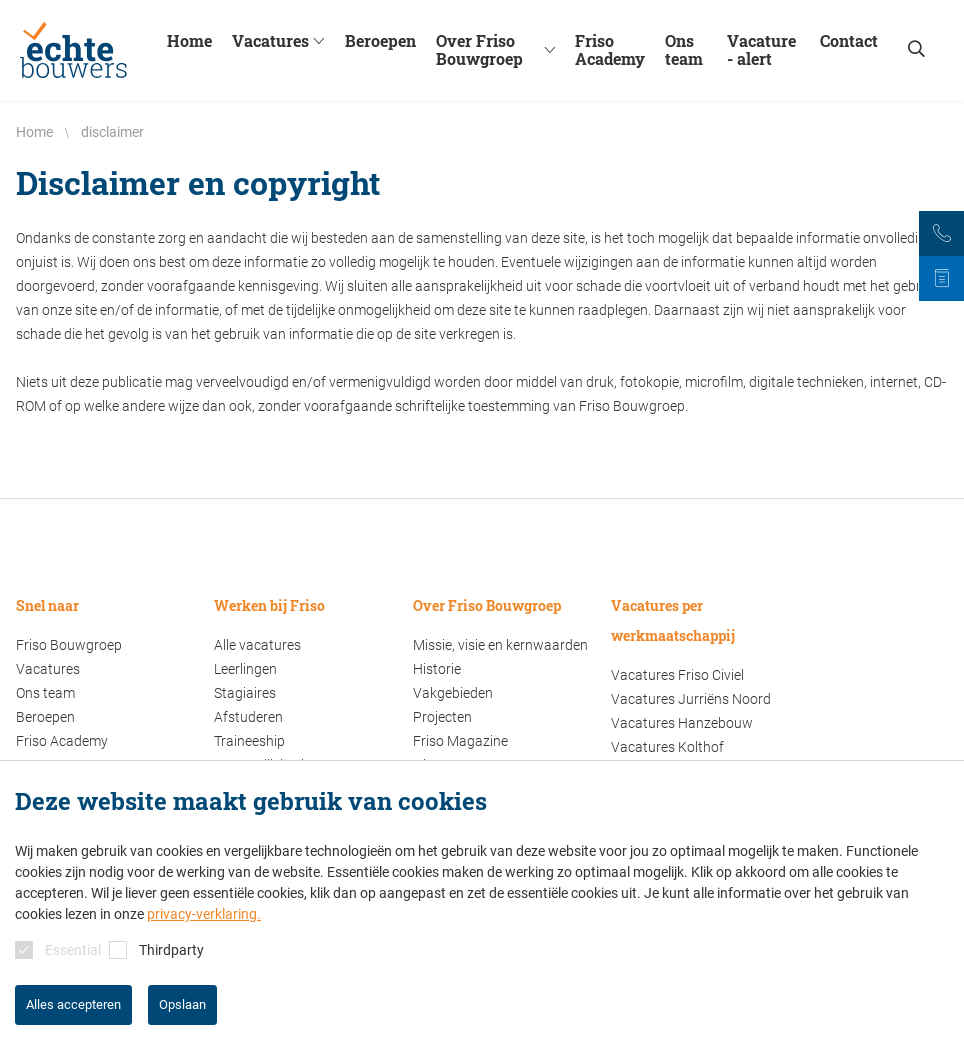 This screenshot has width=964, height=1051. I want to click on Home, so click(189, 41).